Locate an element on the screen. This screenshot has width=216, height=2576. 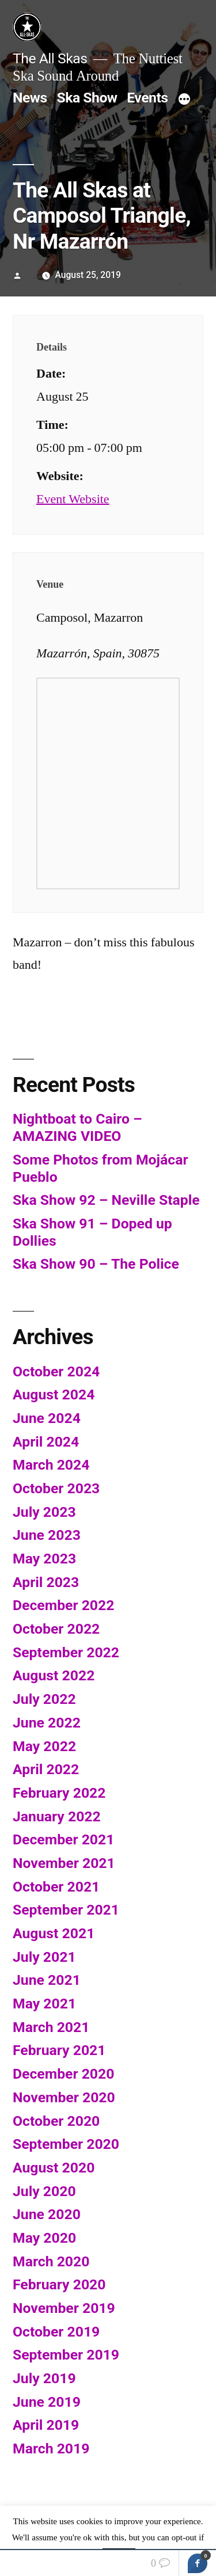
October 2021 is located at coordinates (56, 1886).